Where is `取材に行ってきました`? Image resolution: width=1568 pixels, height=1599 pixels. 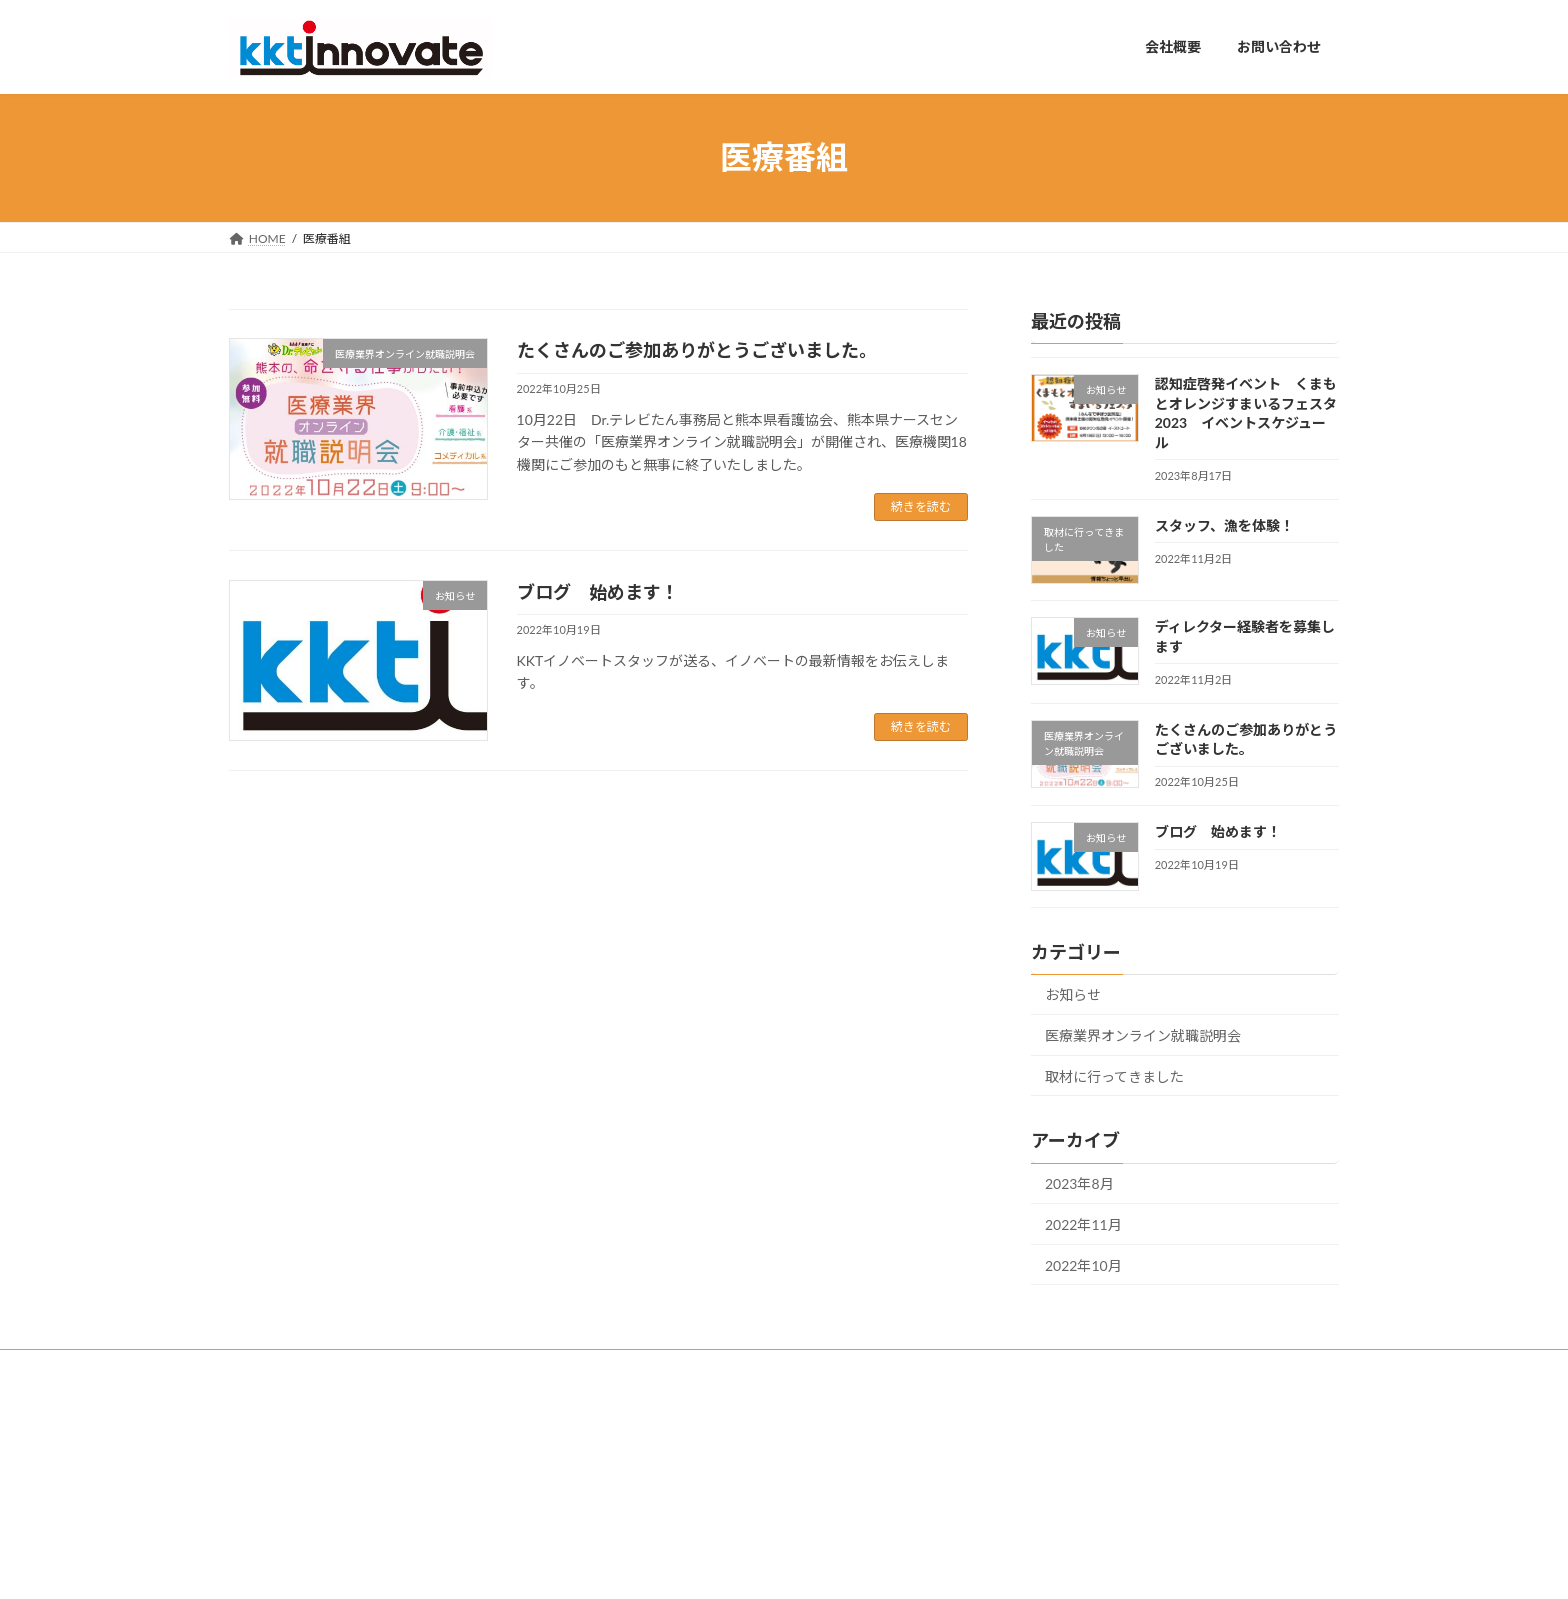 取材に行ってきました is located at coordinates (1114, 1075).